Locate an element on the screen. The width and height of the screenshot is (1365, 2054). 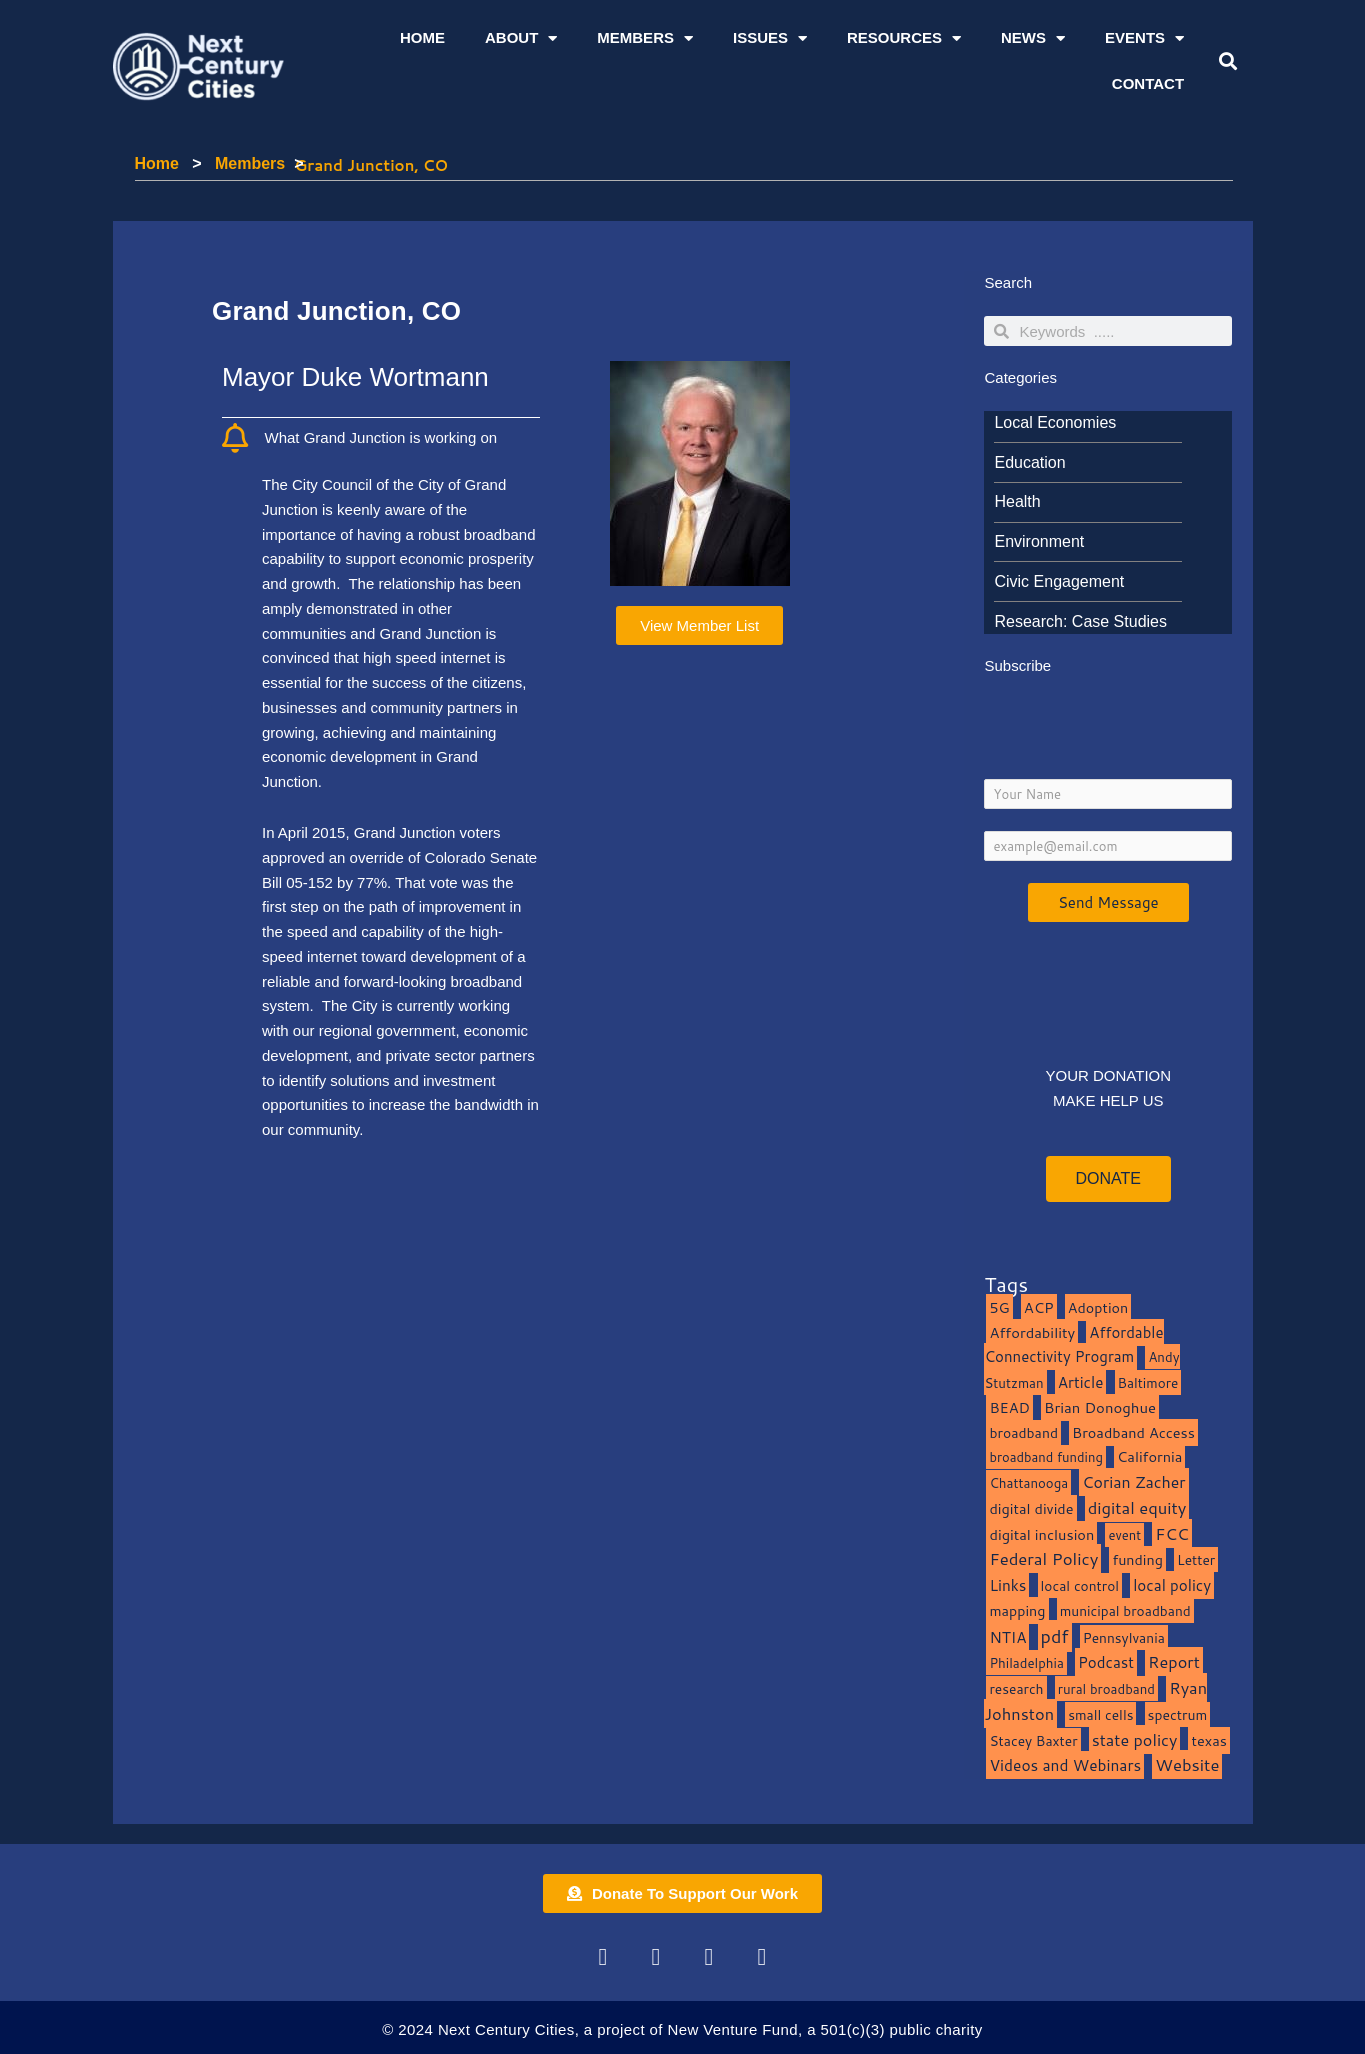
Corian Zacher [Corian Zacher (27 items)] is located at coordinates (1133, 1482).